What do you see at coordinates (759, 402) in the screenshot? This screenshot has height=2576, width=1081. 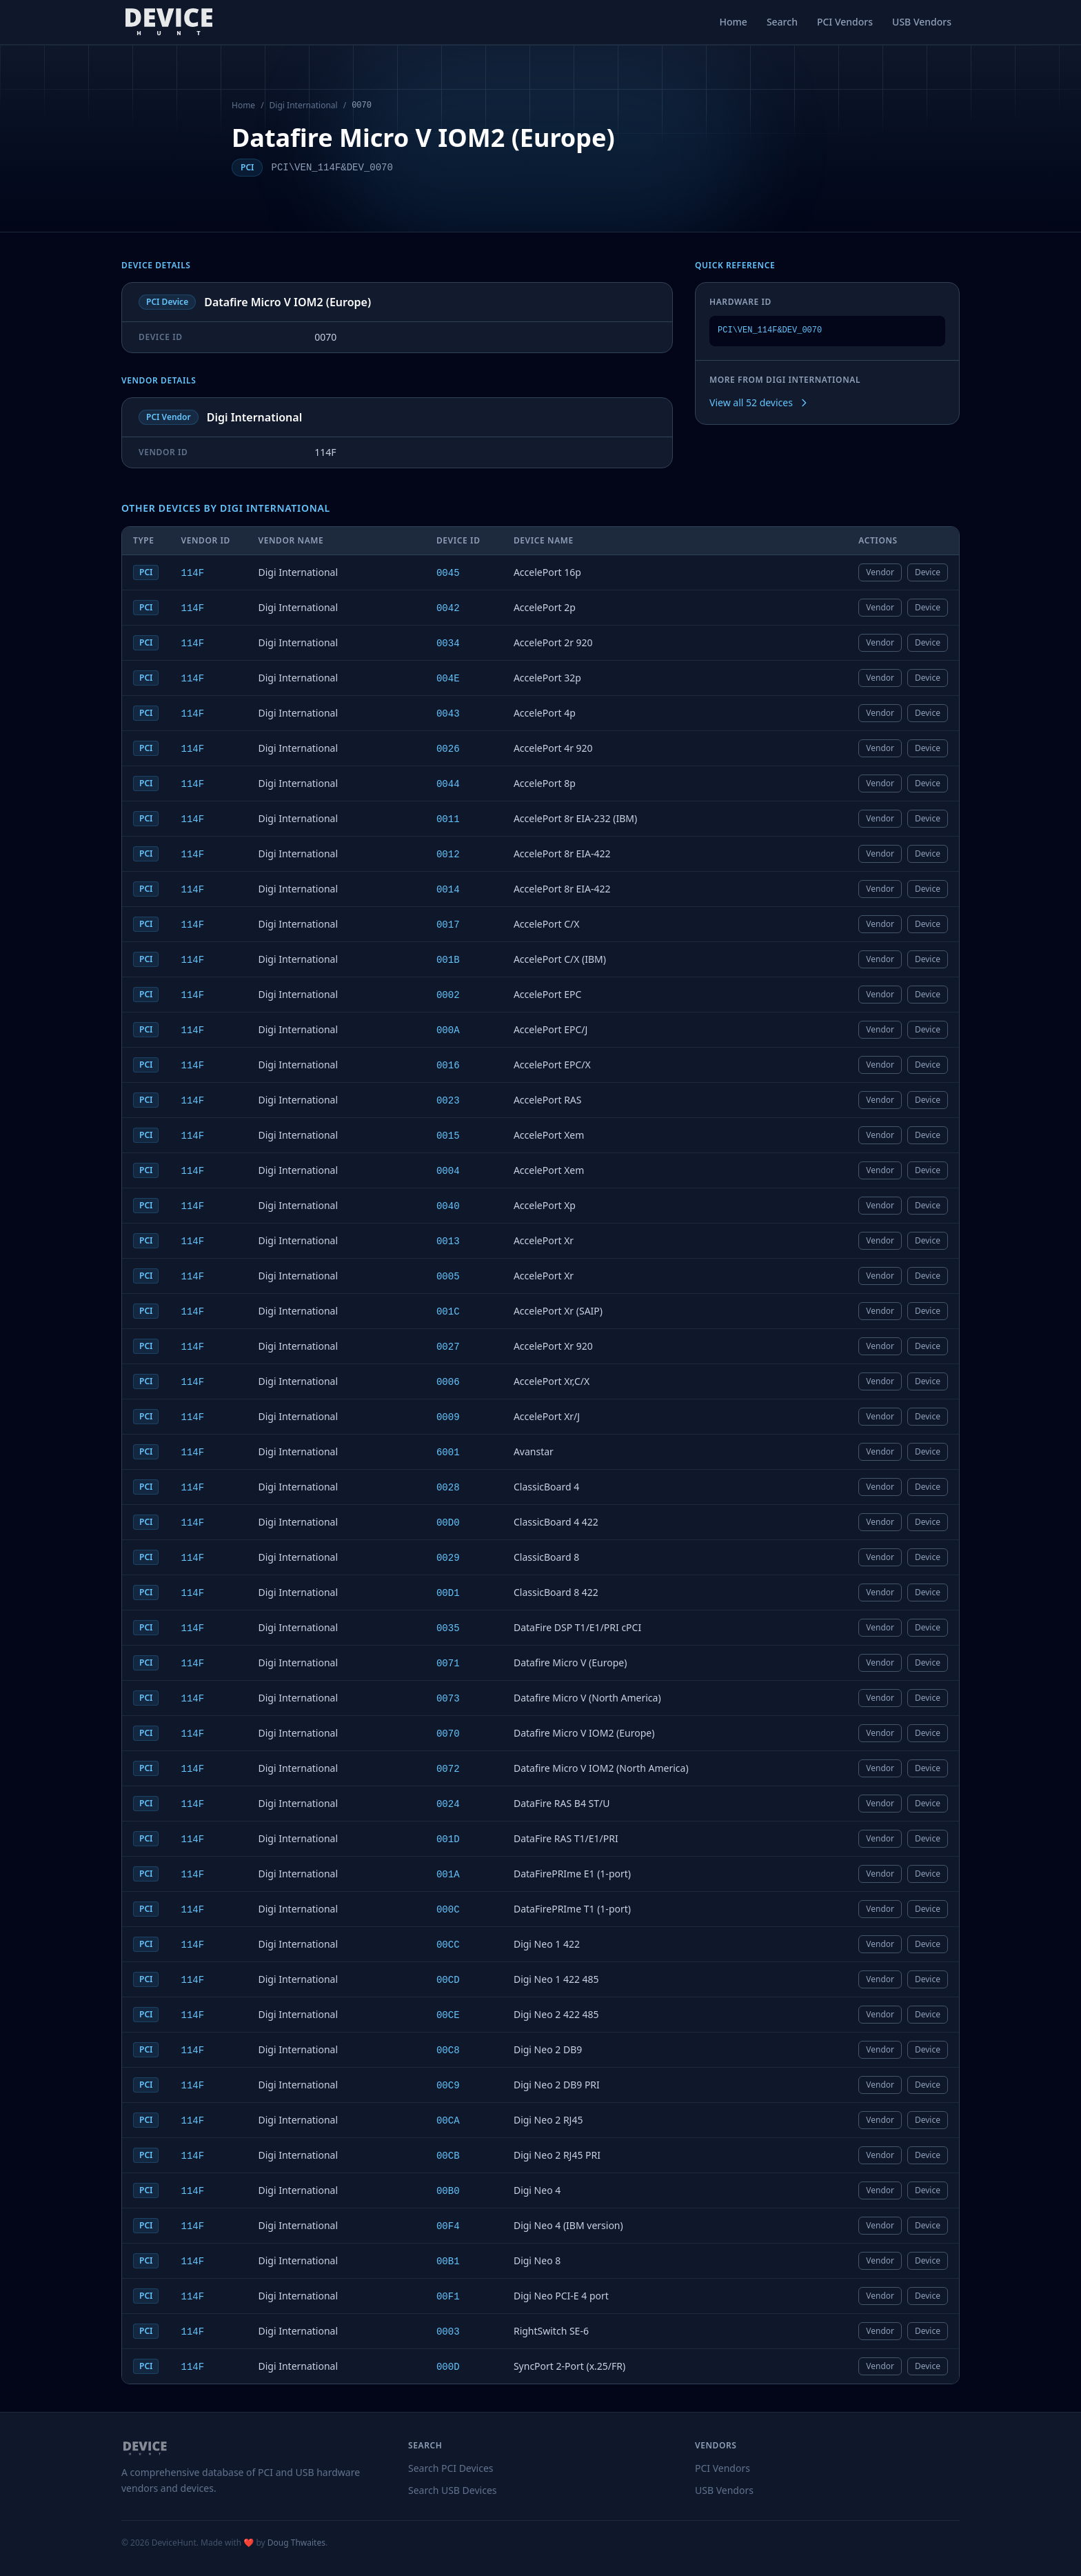 I see `View all 52 devices` at bounding box center [759, 402].